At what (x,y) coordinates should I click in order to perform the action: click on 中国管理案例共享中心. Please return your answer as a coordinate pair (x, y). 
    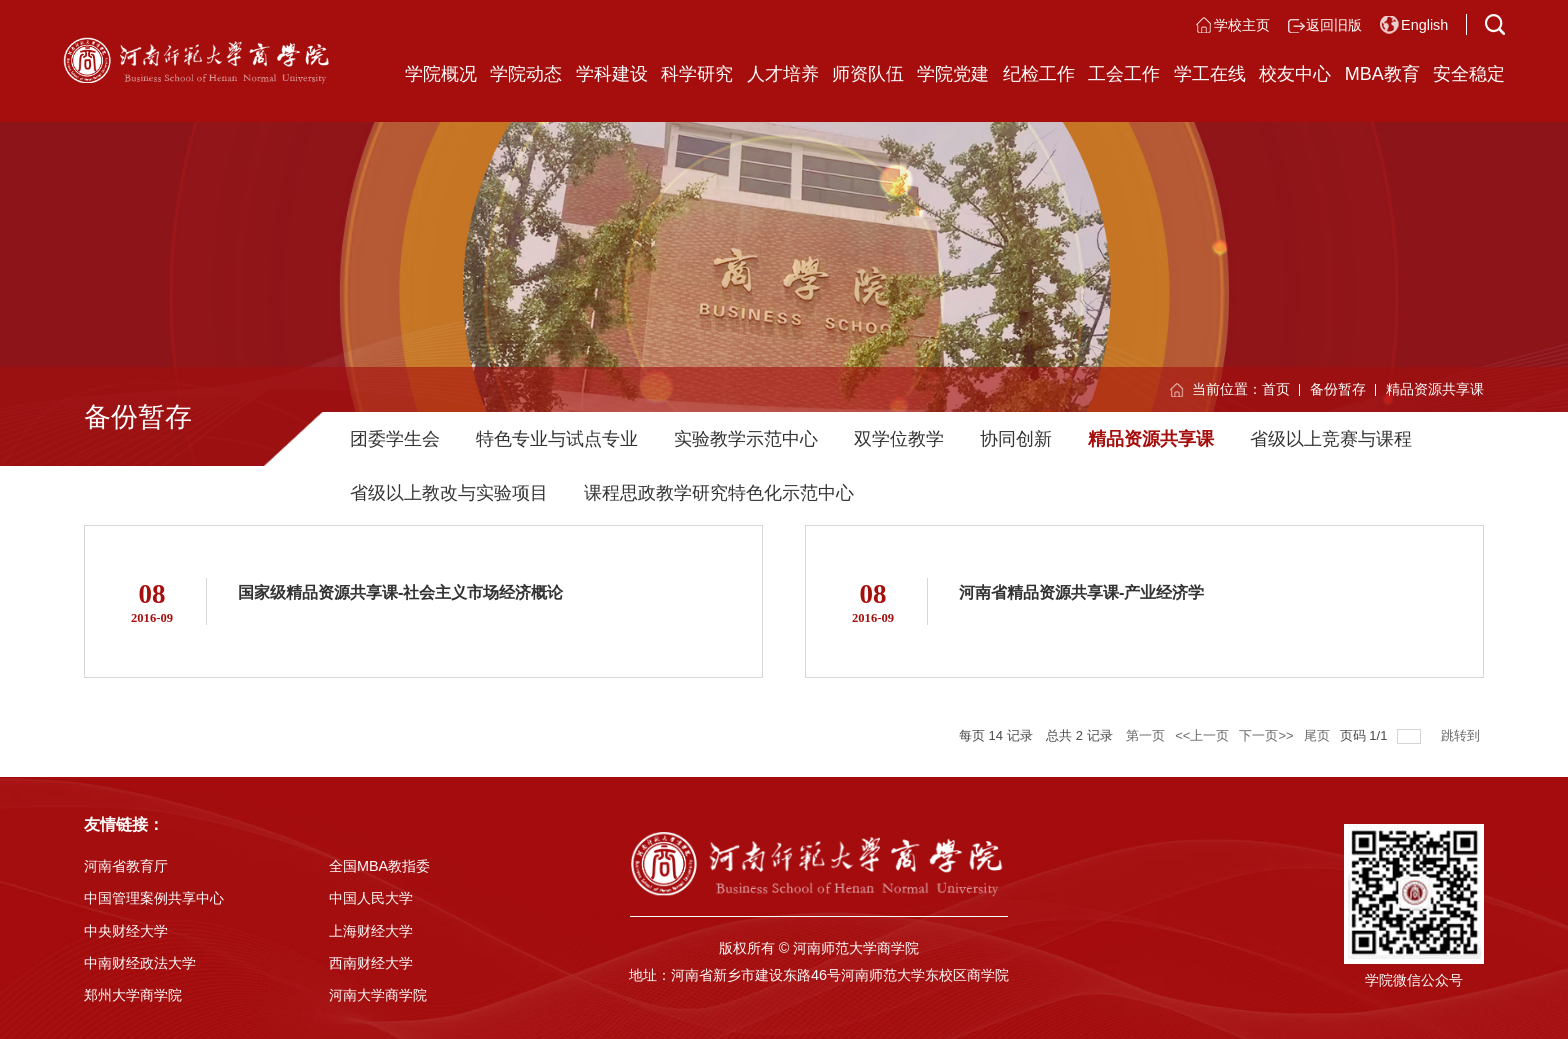
    Looking at the image, I should click on (154, 898).